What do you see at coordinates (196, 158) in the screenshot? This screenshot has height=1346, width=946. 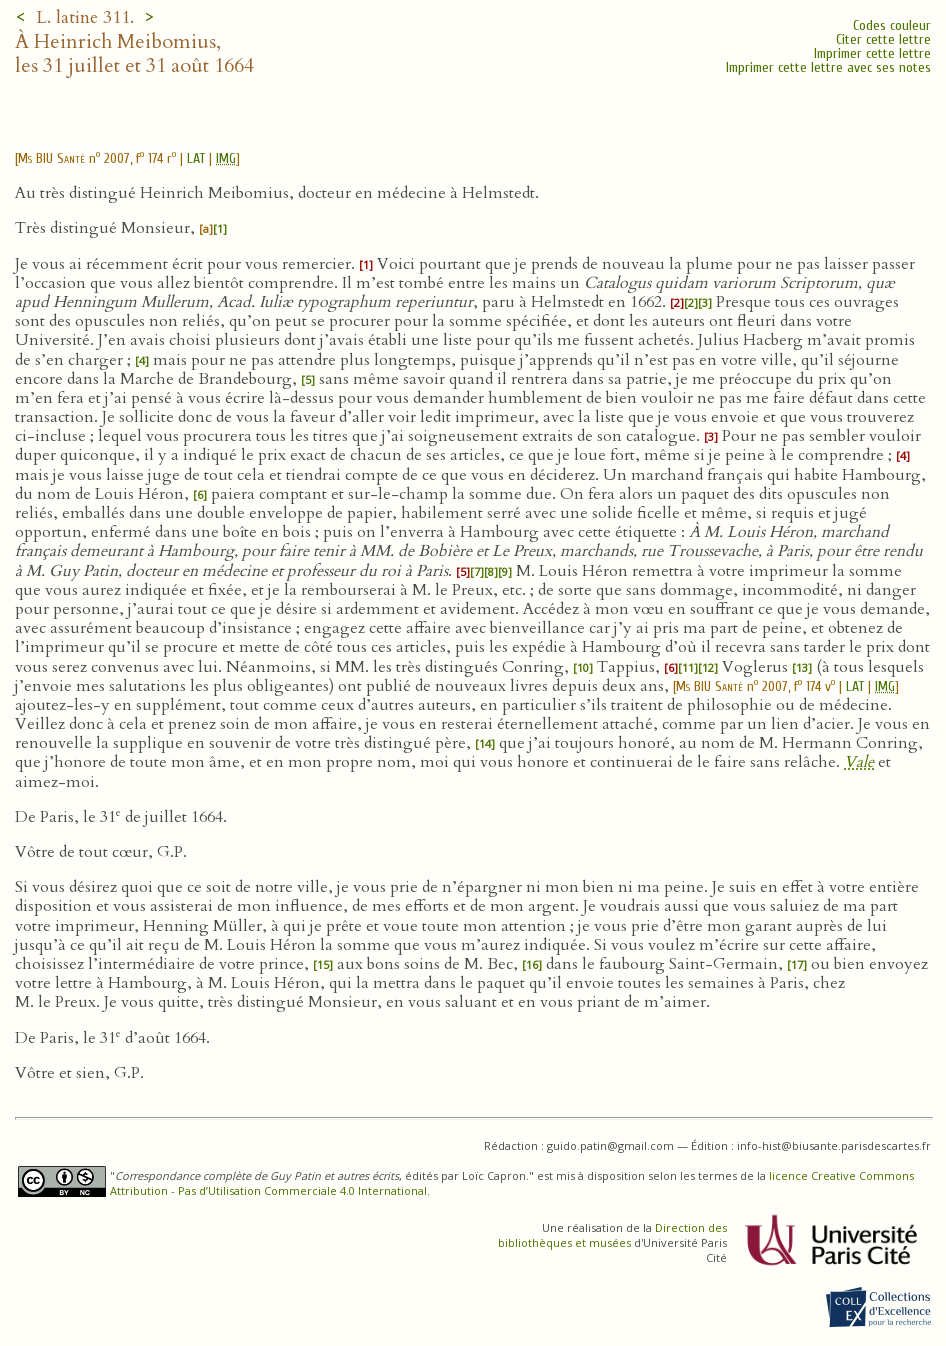 I see `LAT` at bounding box center [196, 158].